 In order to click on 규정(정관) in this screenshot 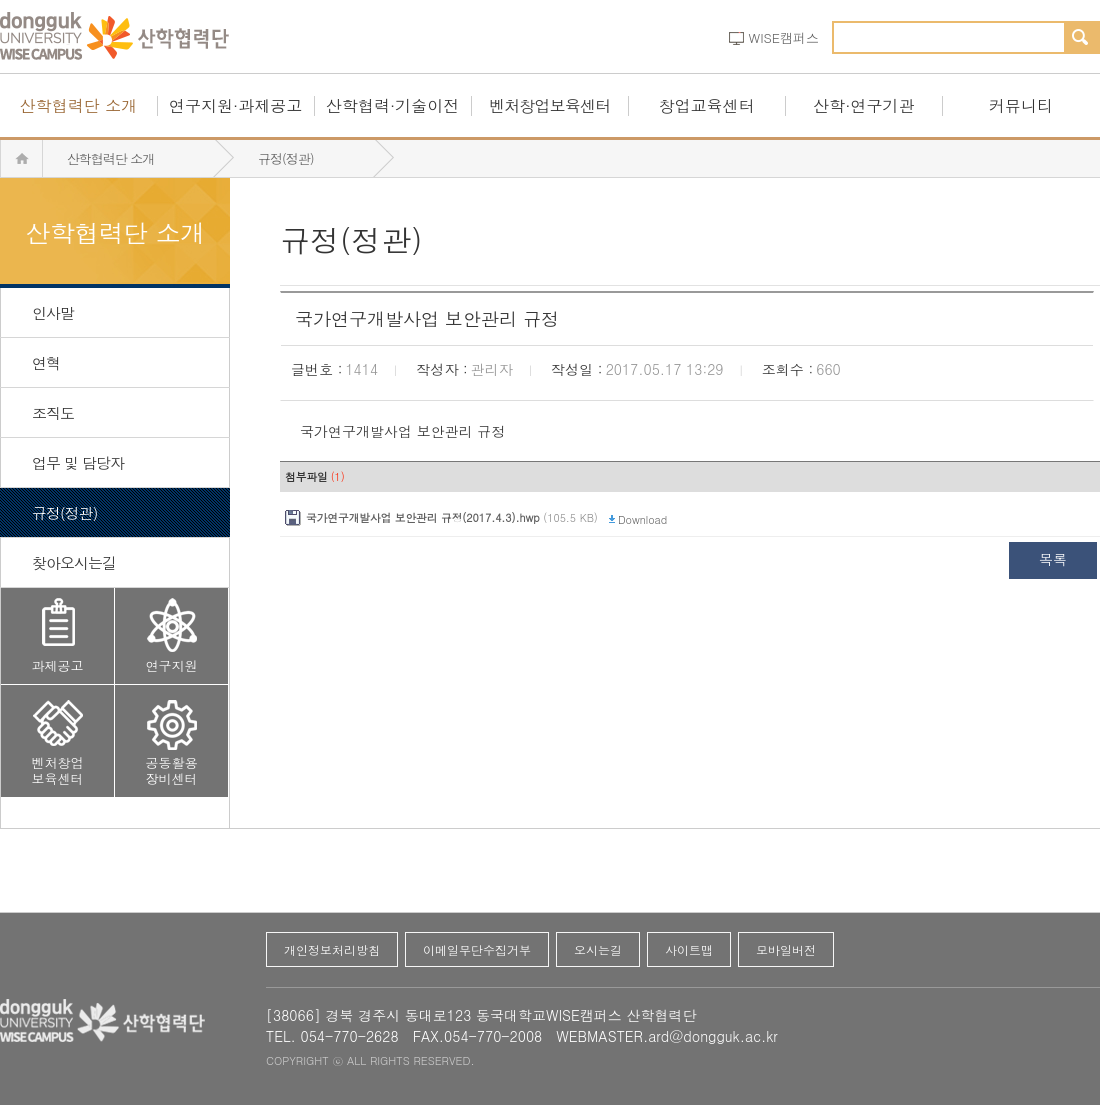, I will do `click(286, 158)`.